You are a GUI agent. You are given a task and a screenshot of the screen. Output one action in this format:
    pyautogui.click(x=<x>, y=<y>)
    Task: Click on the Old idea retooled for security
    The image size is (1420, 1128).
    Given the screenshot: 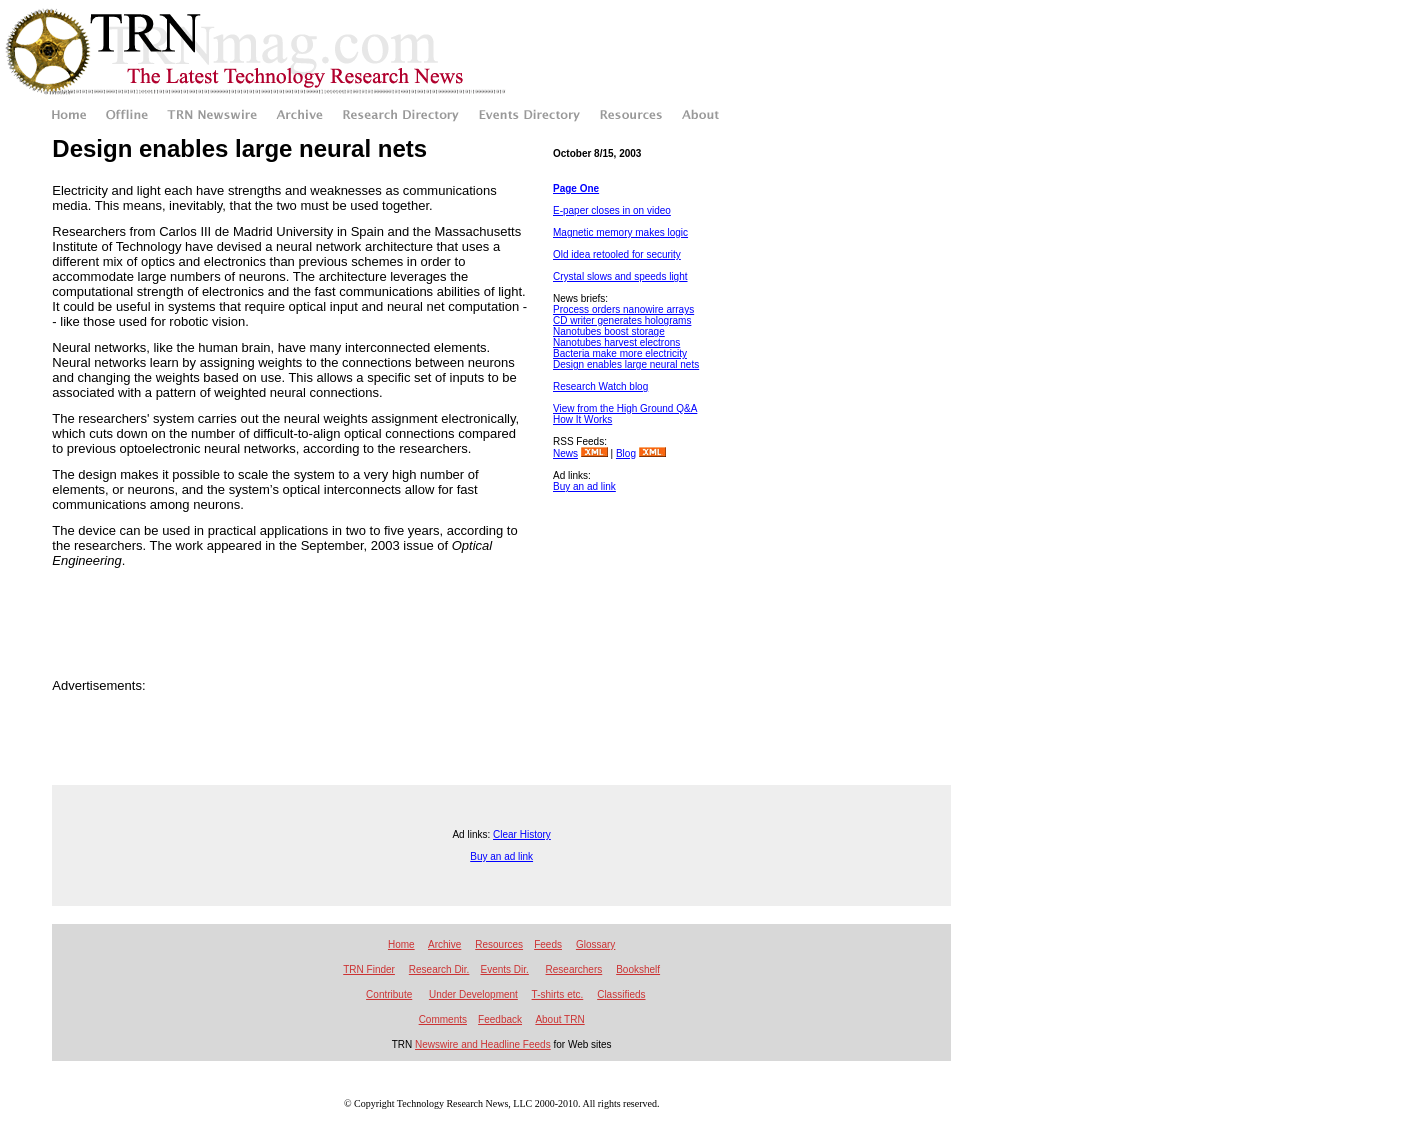 What is the action you would take?
    pyautogui.click(x=617, y=254)
    